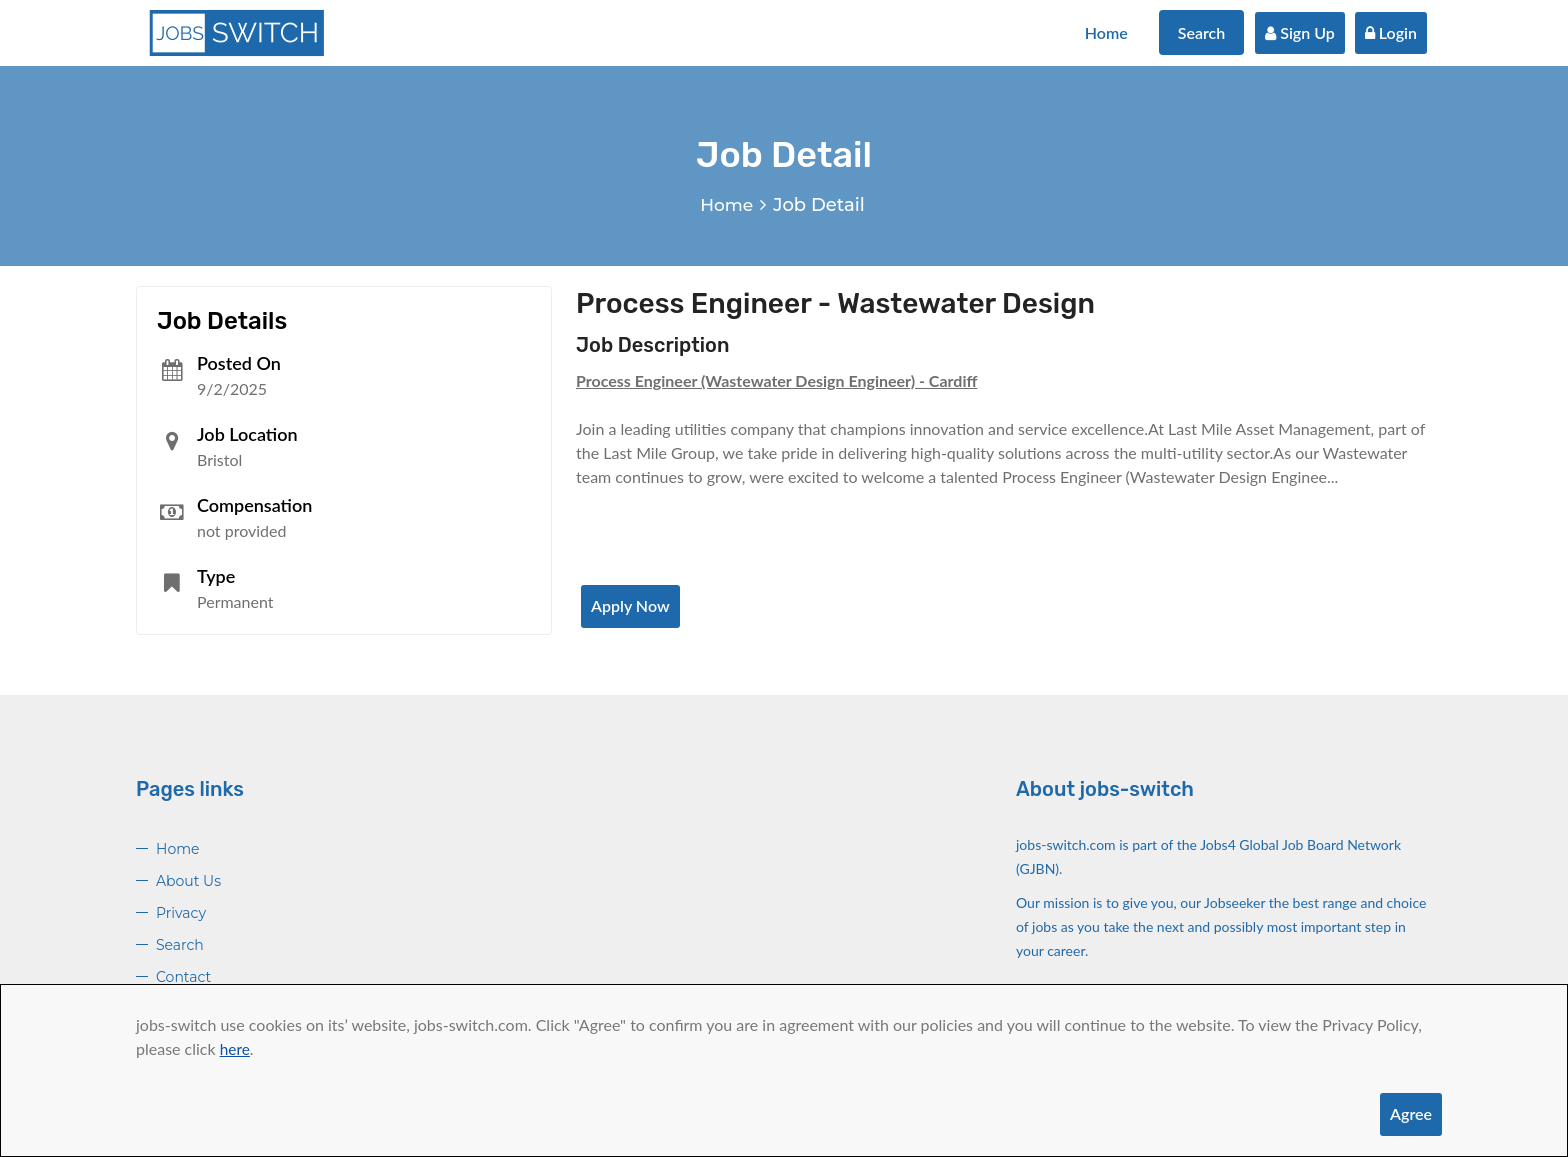 The image size is (1568, 1157). I want to click on Login, so click(1391, 32).